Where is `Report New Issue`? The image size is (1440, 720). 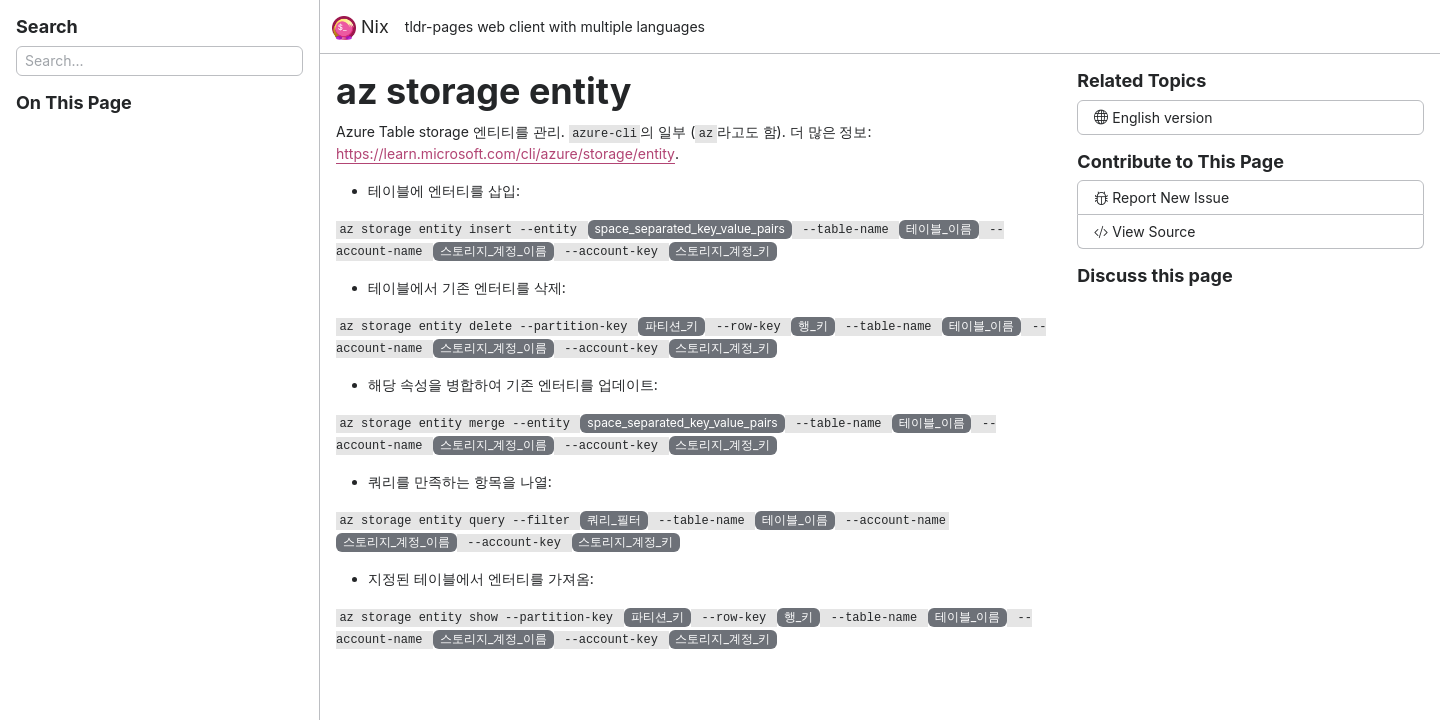
Report New Issue is located at coordinates (1161, 197).